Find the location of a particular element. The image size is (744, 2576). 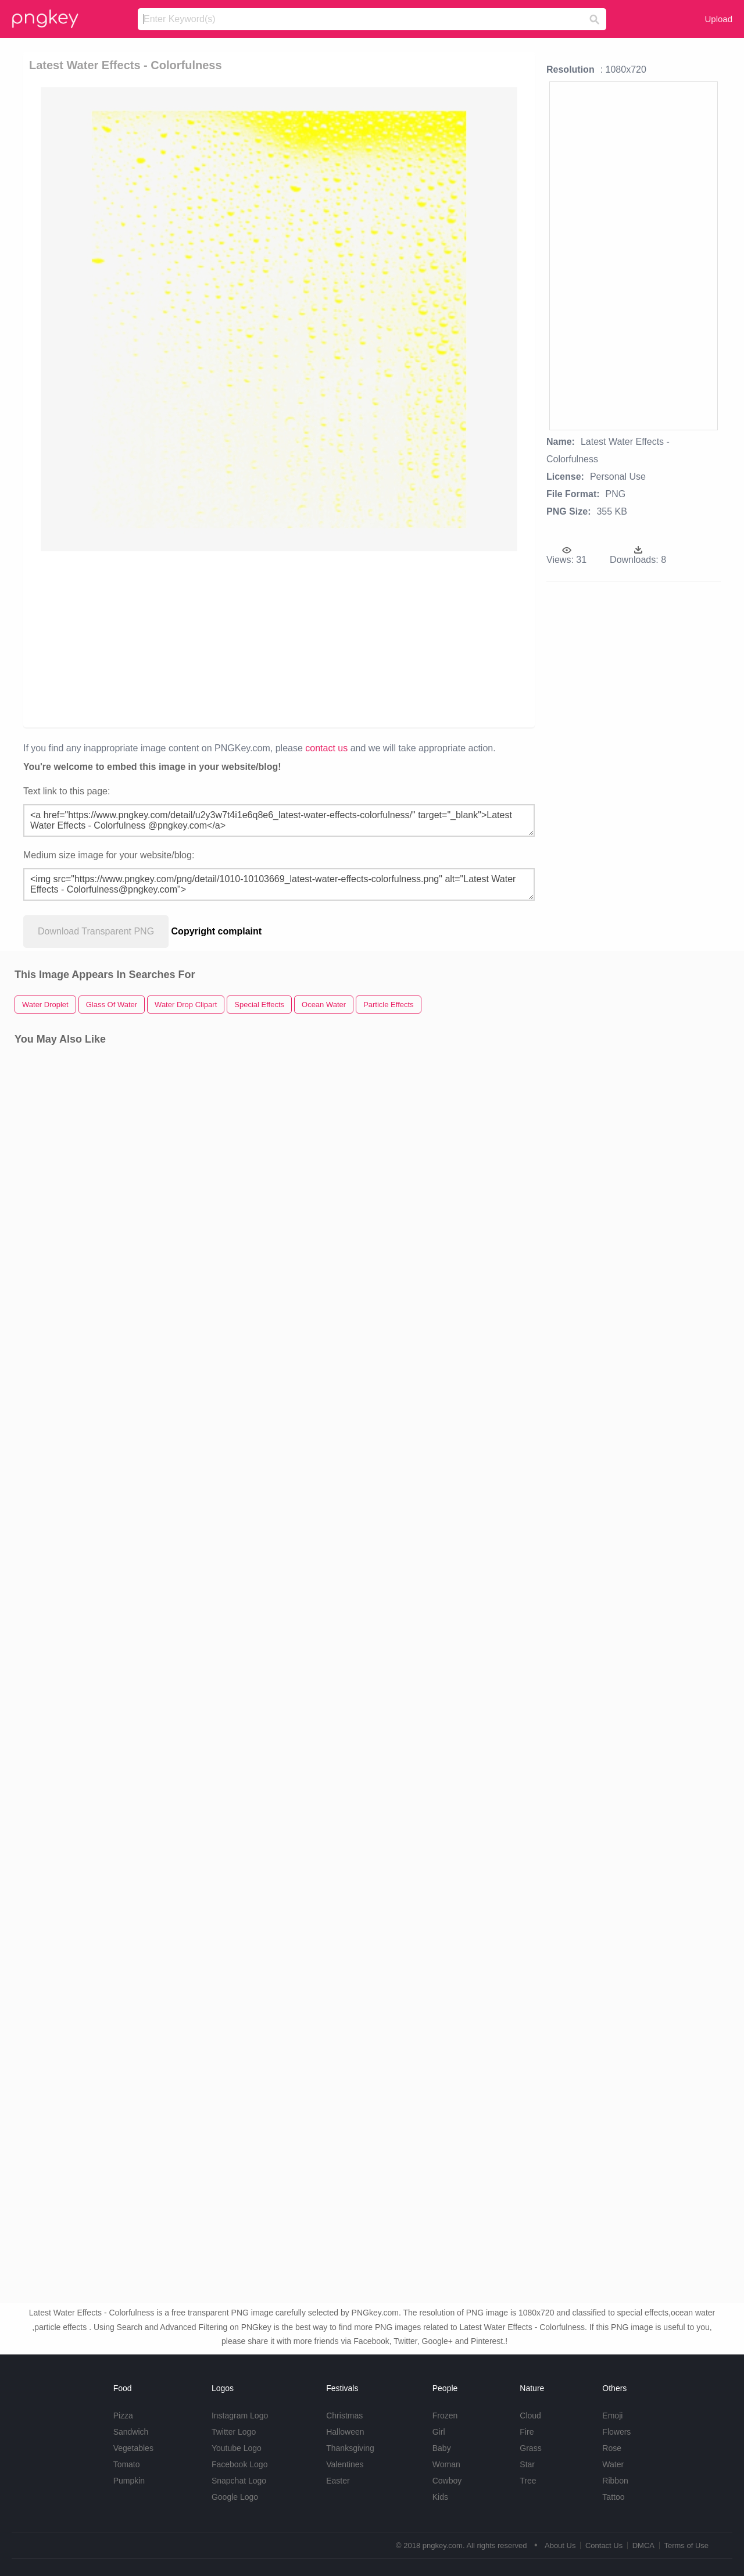

Grass is located at coordinates (530, 2448).